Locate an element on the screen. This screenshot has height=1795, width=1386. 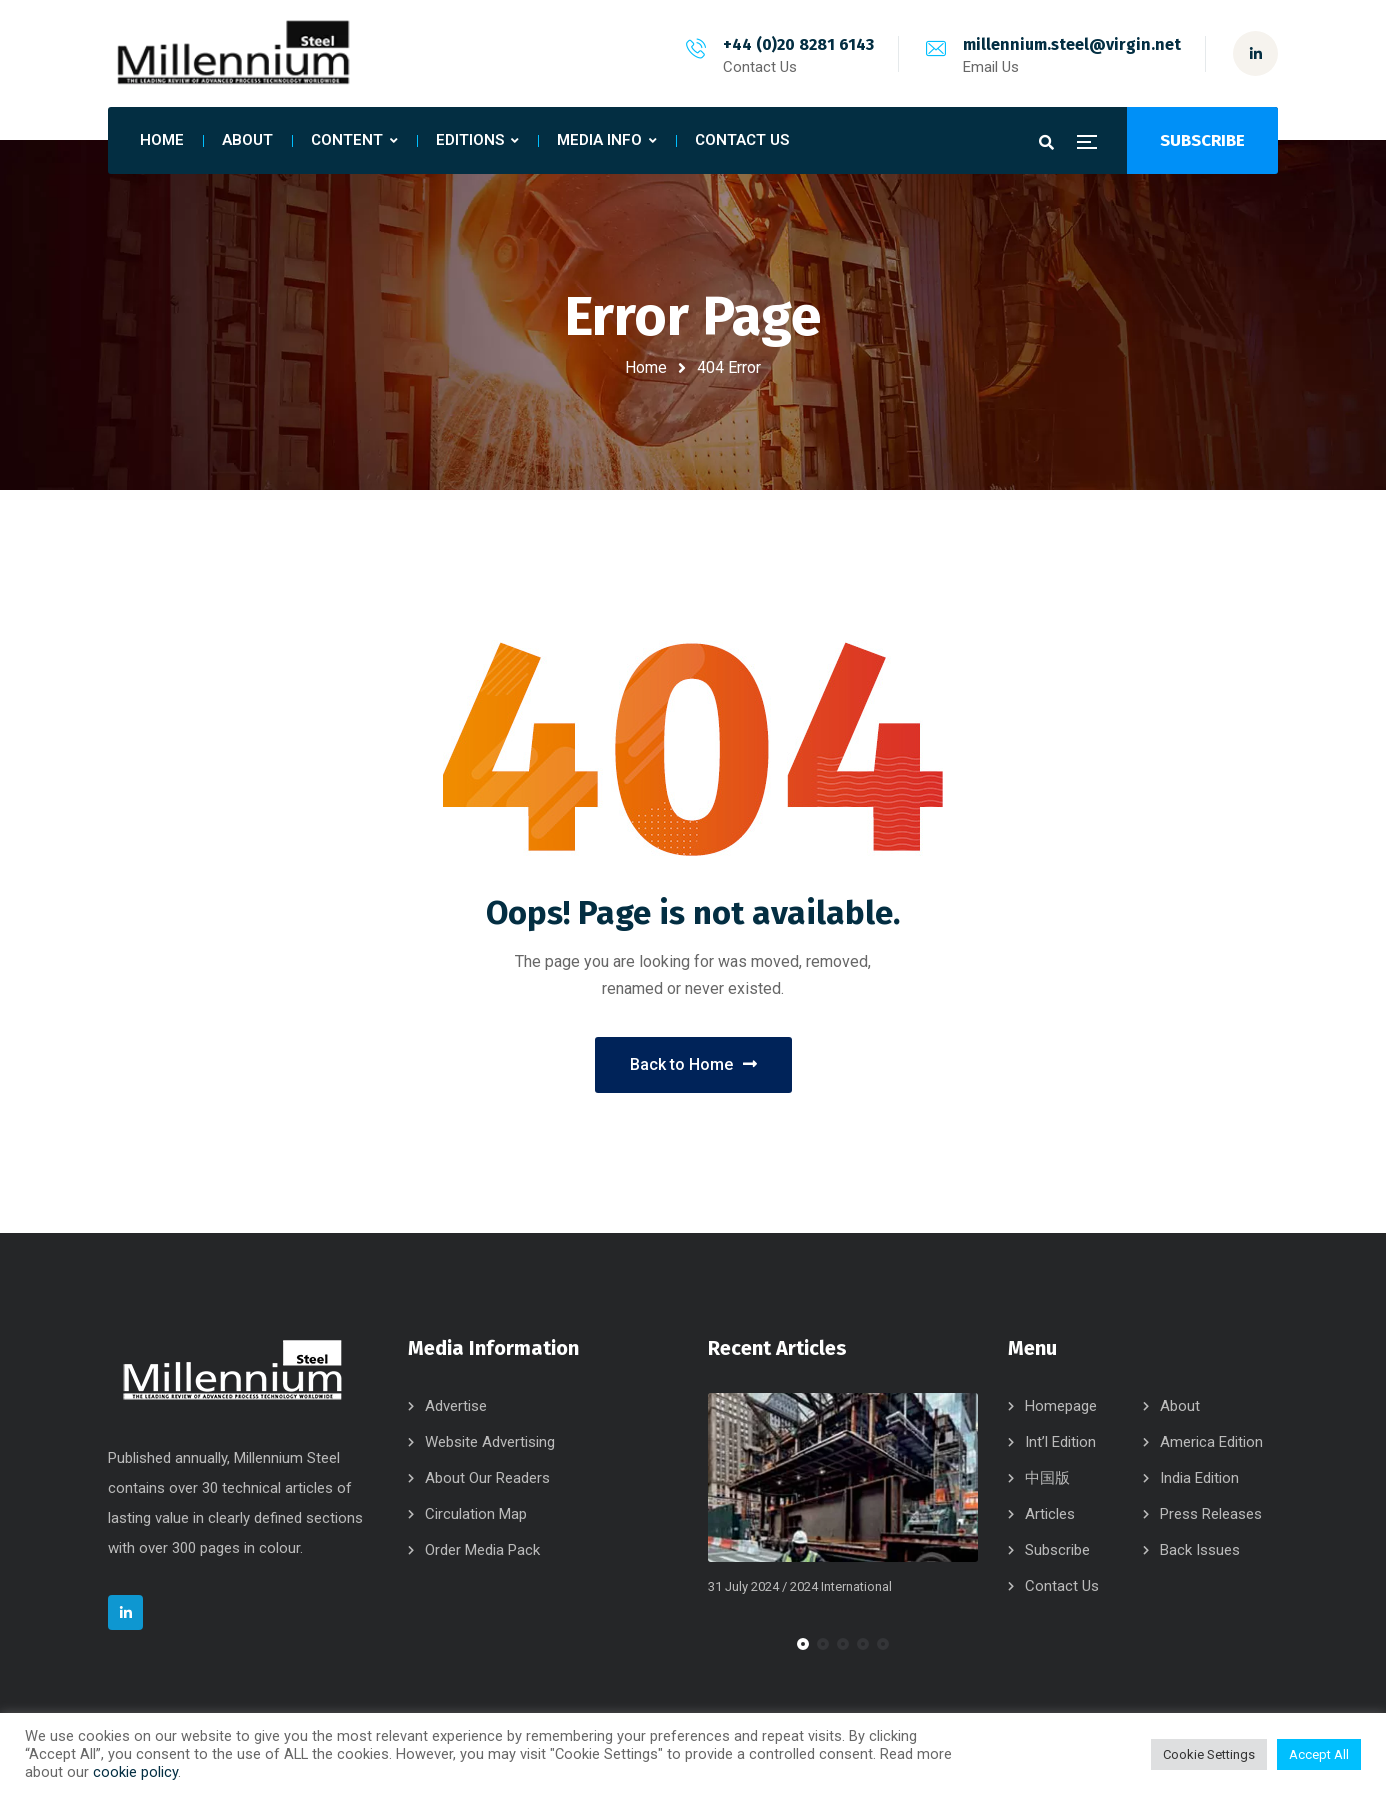
Order Media Pack is located at coordinates (482, 1550).